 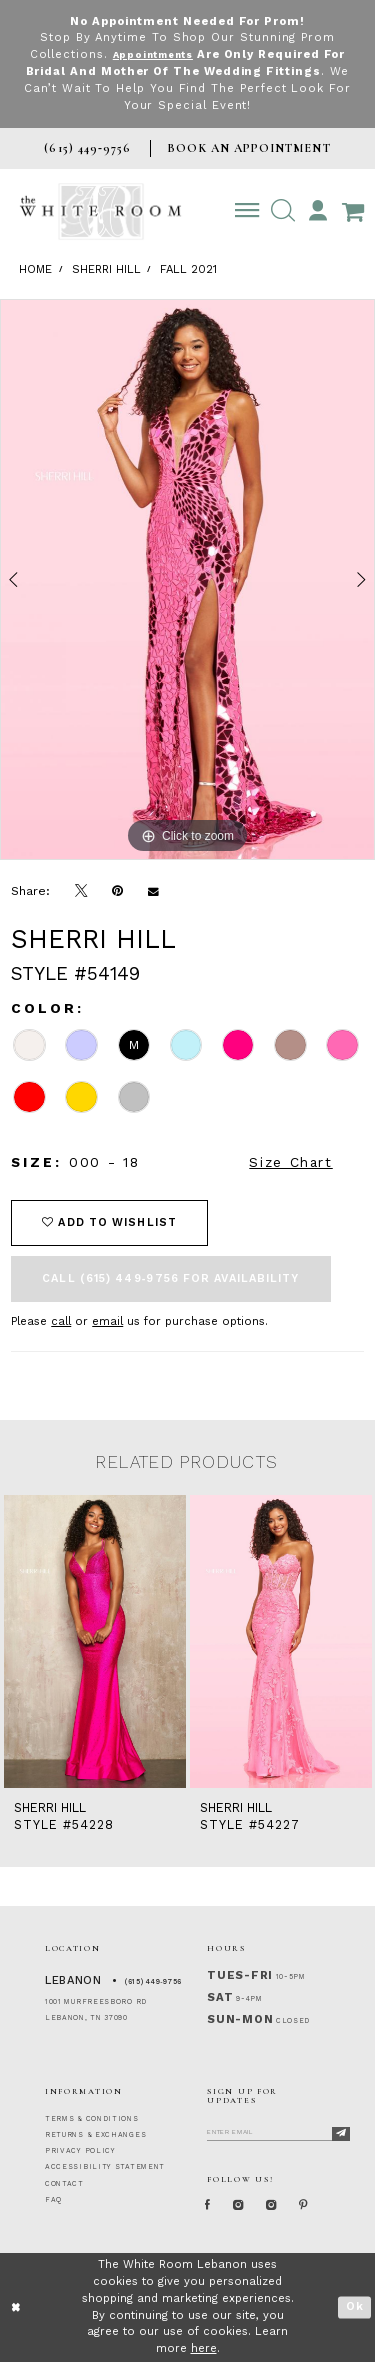 What do you see at coordinates (278, 2131) in the screenshot?
I see `[Enter Email]` at bounding box center [278, 2131].